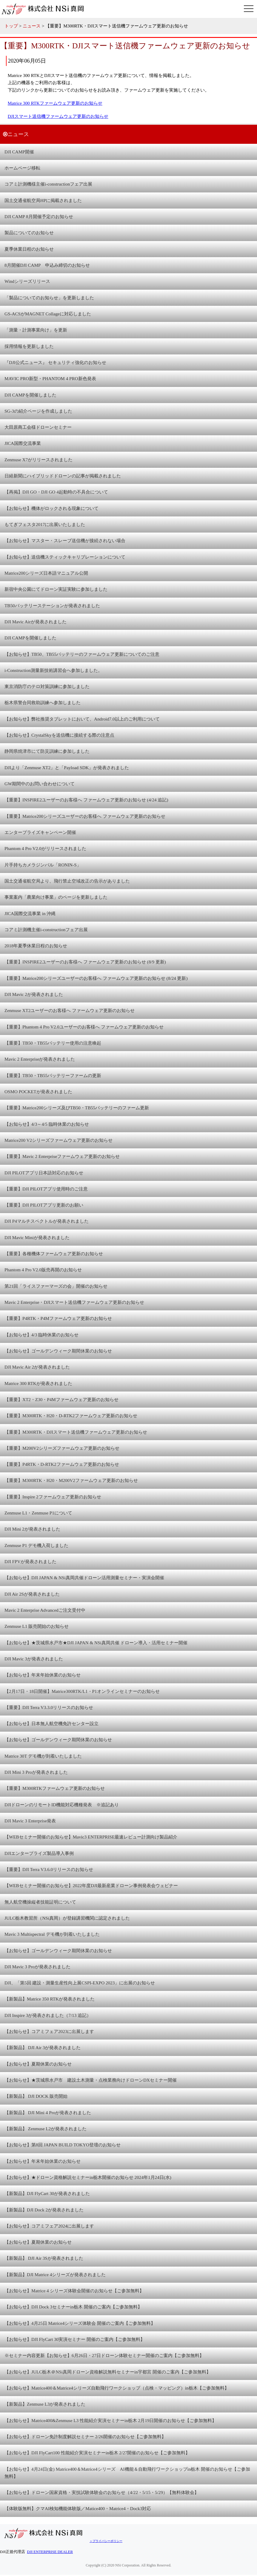 The width and height of the screenshot is (257, 2576). I want to click on 夏季休業日程のお知らせ, so click(29, 249).